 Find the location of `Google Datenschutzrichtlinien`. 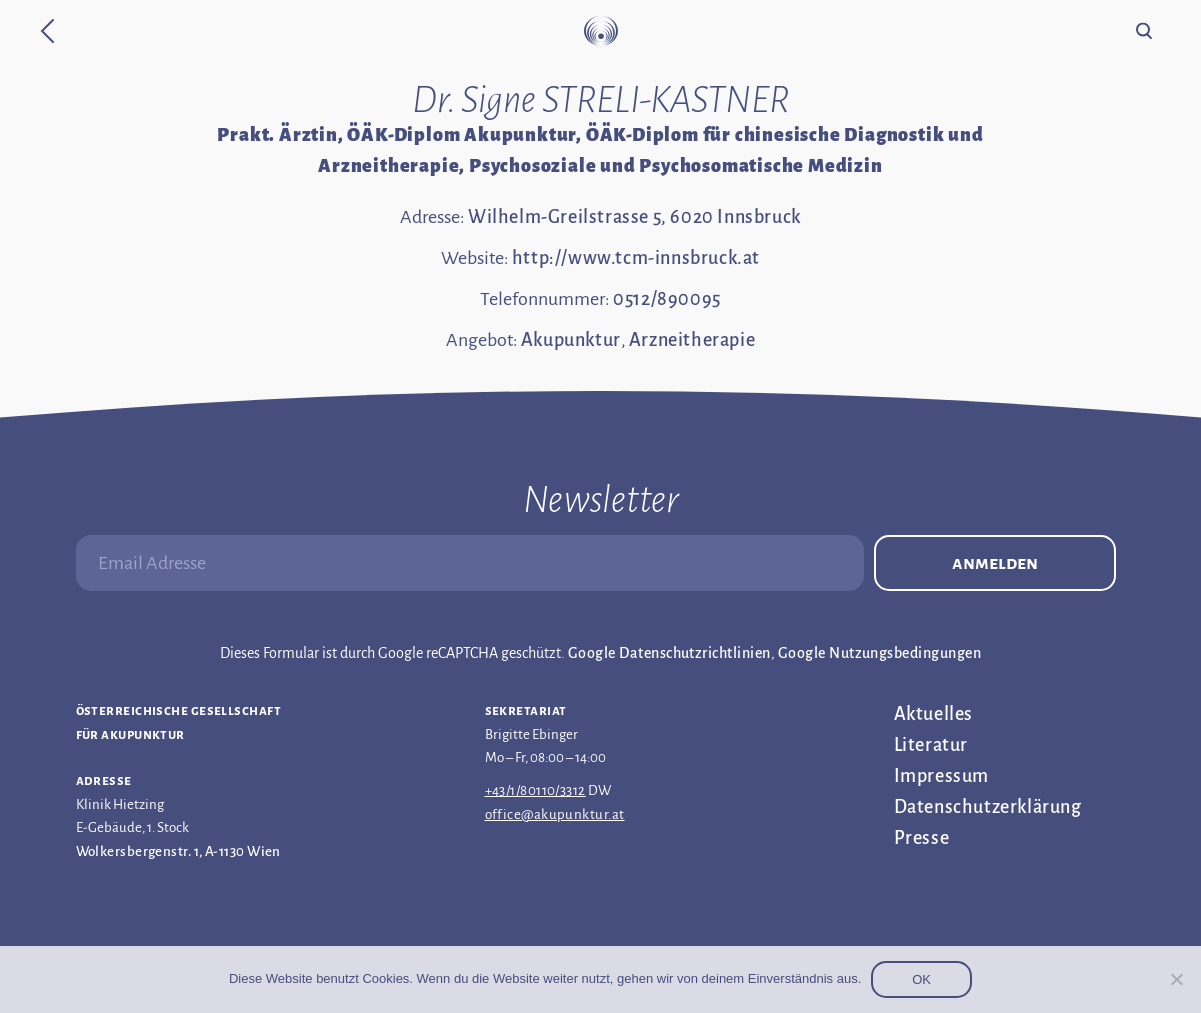

Google Datenschutzrichtlinien is located at coordinates (669, 653).